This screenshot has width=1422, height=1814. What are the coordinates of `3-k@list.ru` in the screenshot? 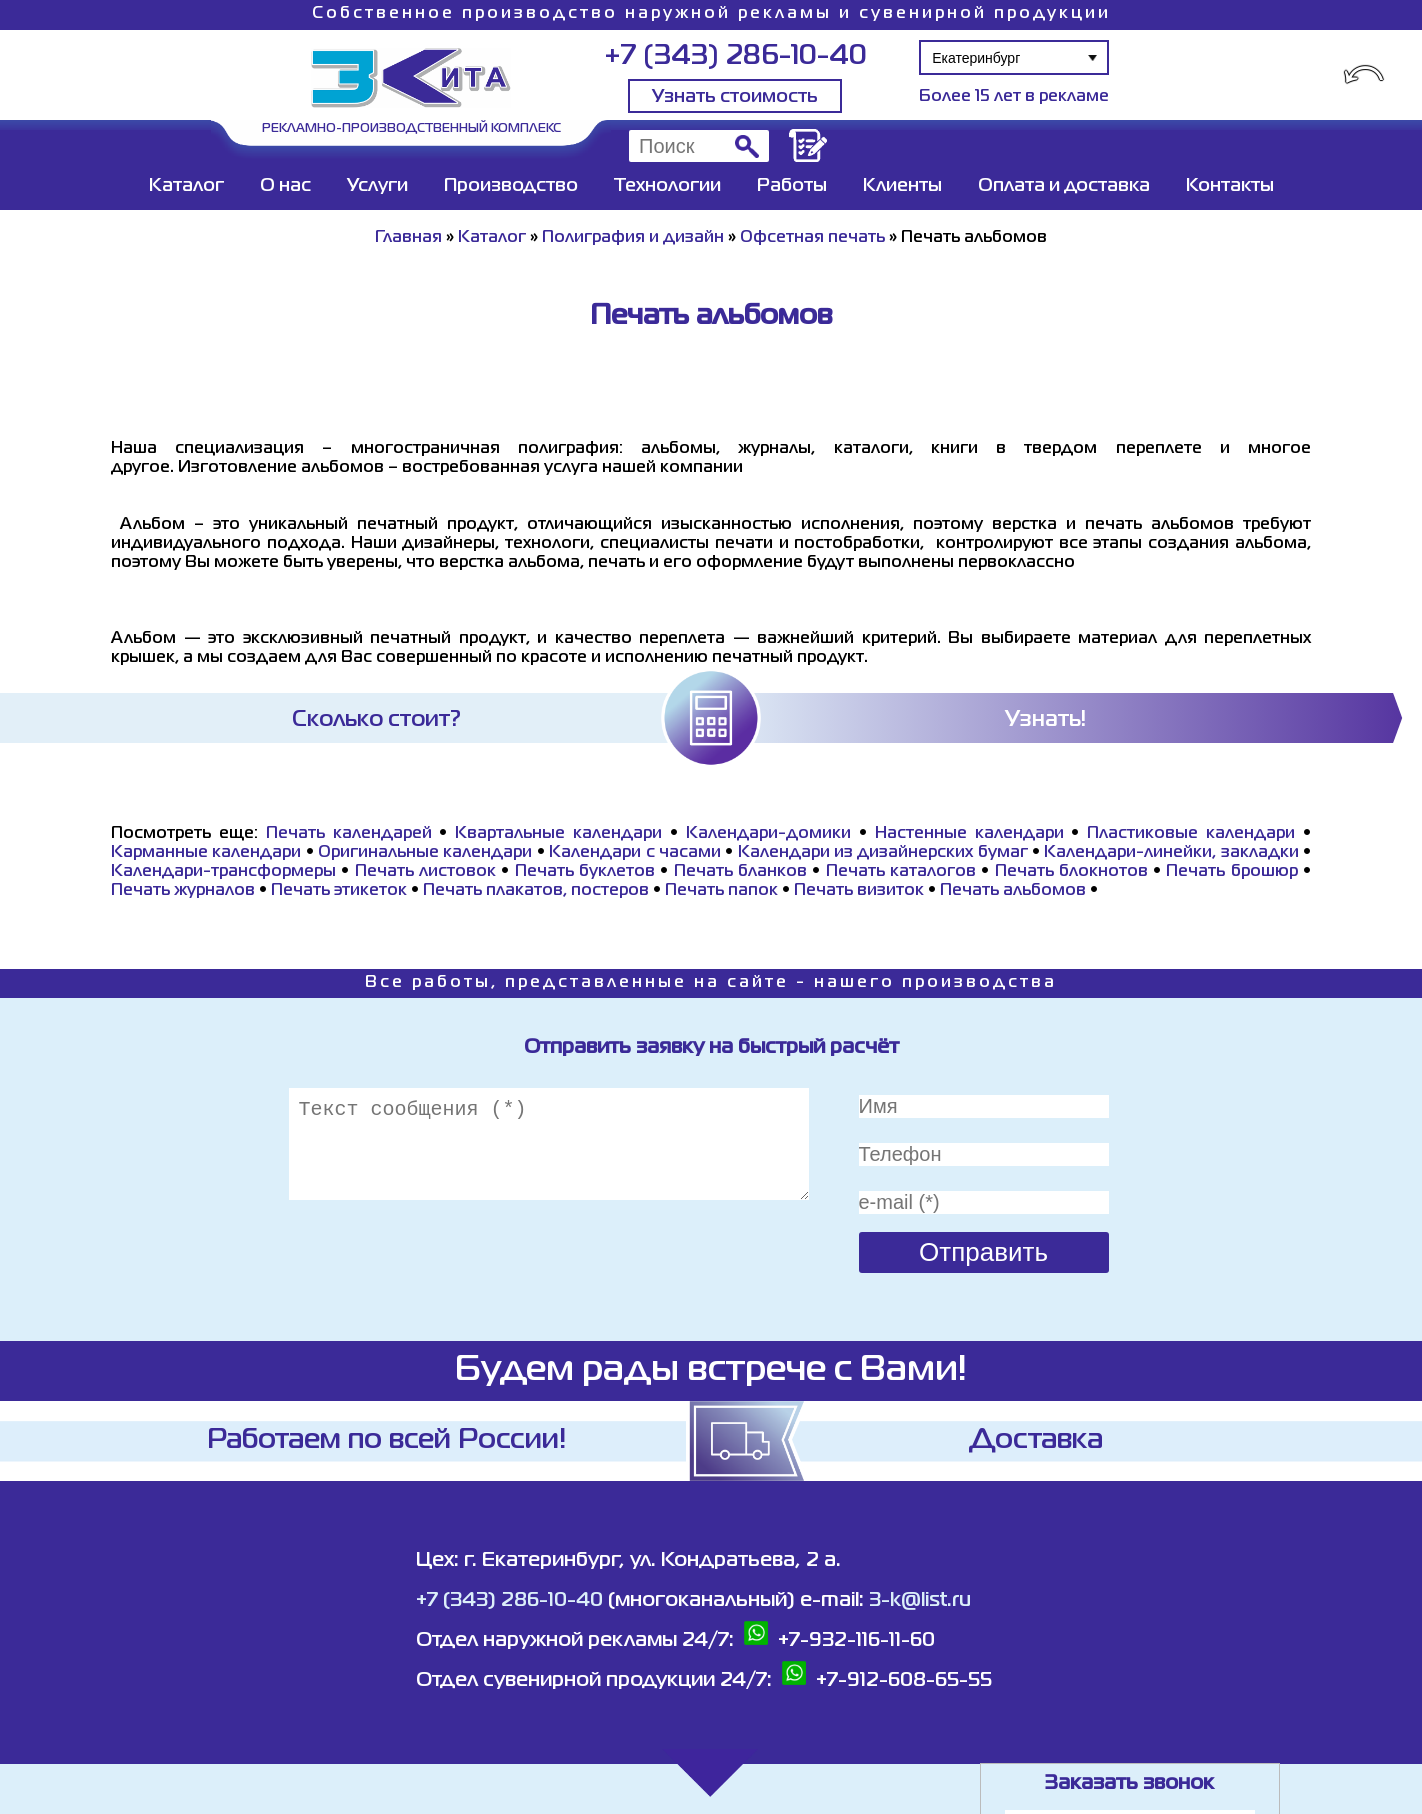 It's located at (920, 1600).